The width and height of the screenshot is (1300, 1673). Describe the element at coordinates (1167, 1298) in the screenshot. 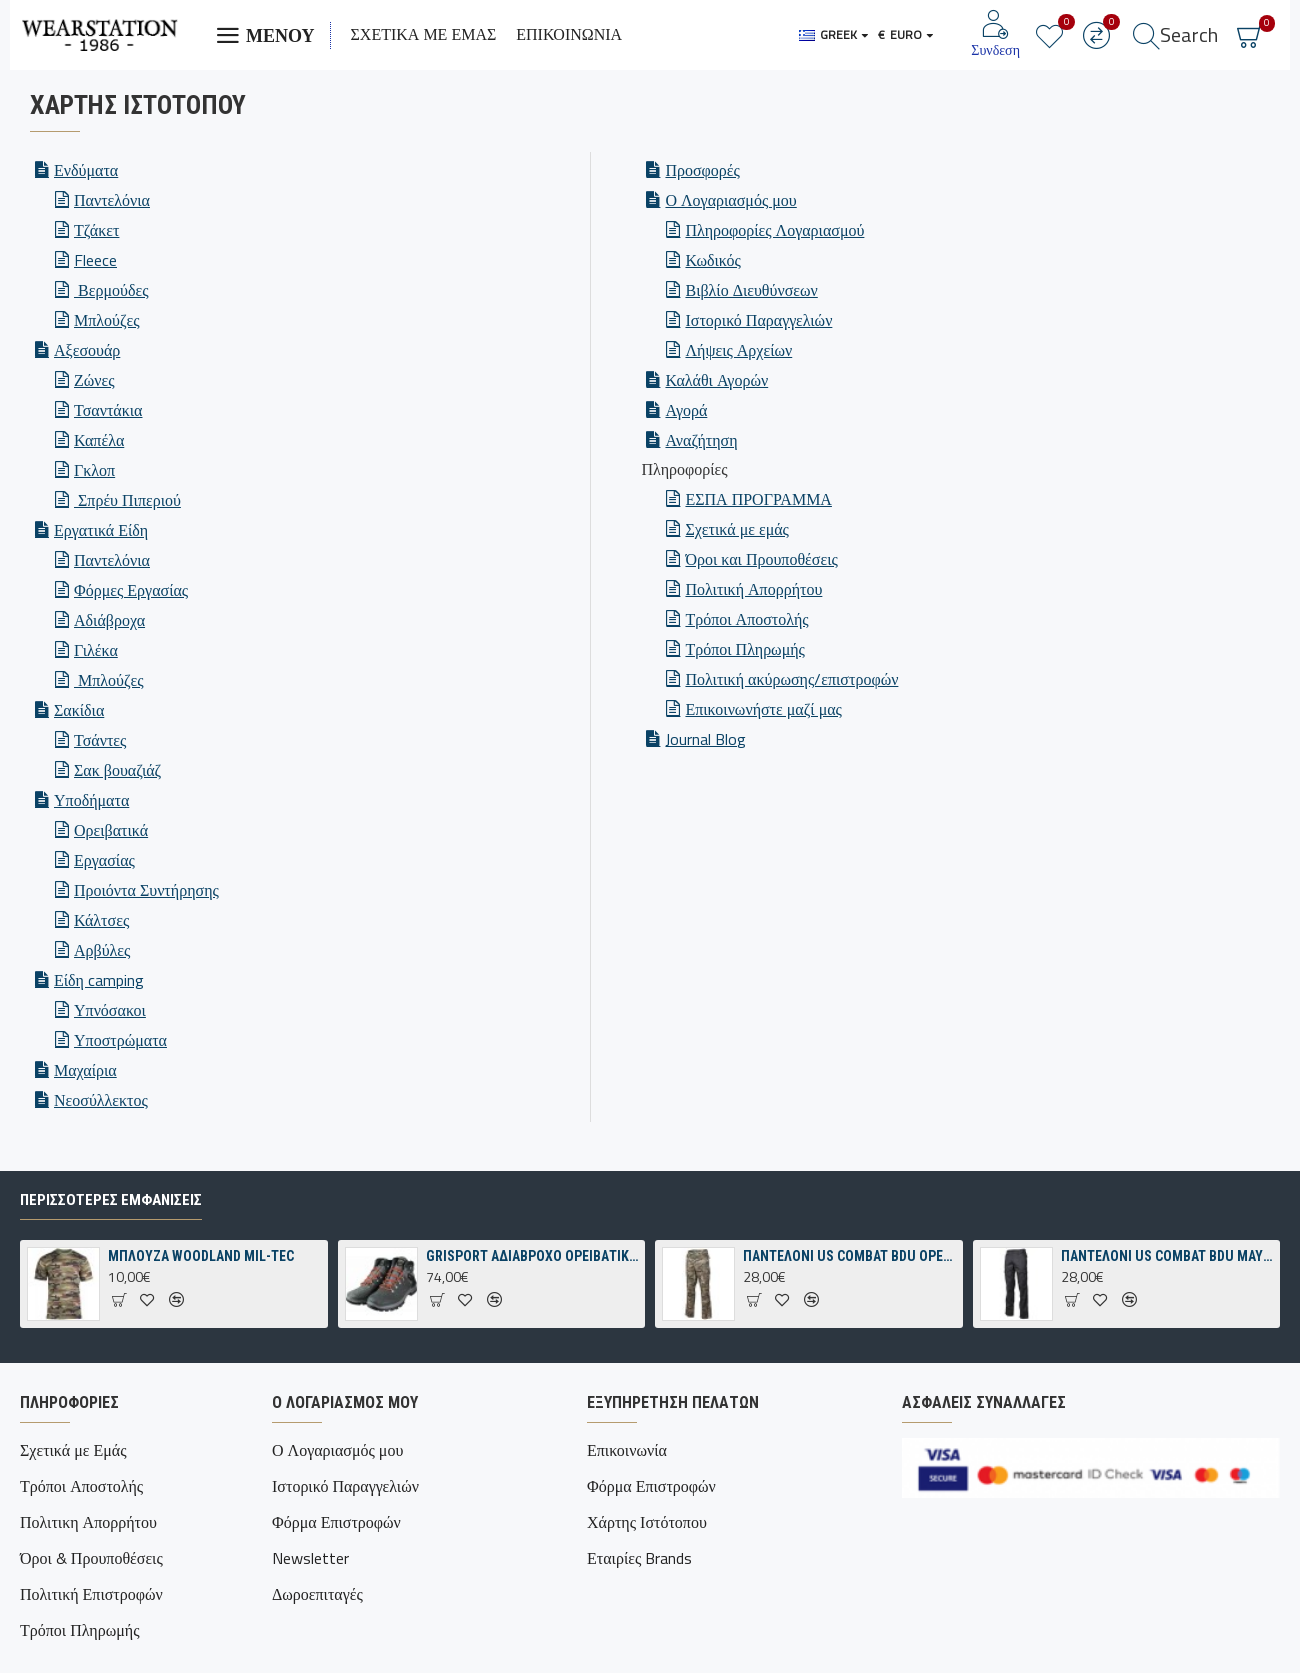

I see `ΠΑΝΤΕΛΟΝΙ US COMBAT BDU ΜΑΥΡΟ` at that location.